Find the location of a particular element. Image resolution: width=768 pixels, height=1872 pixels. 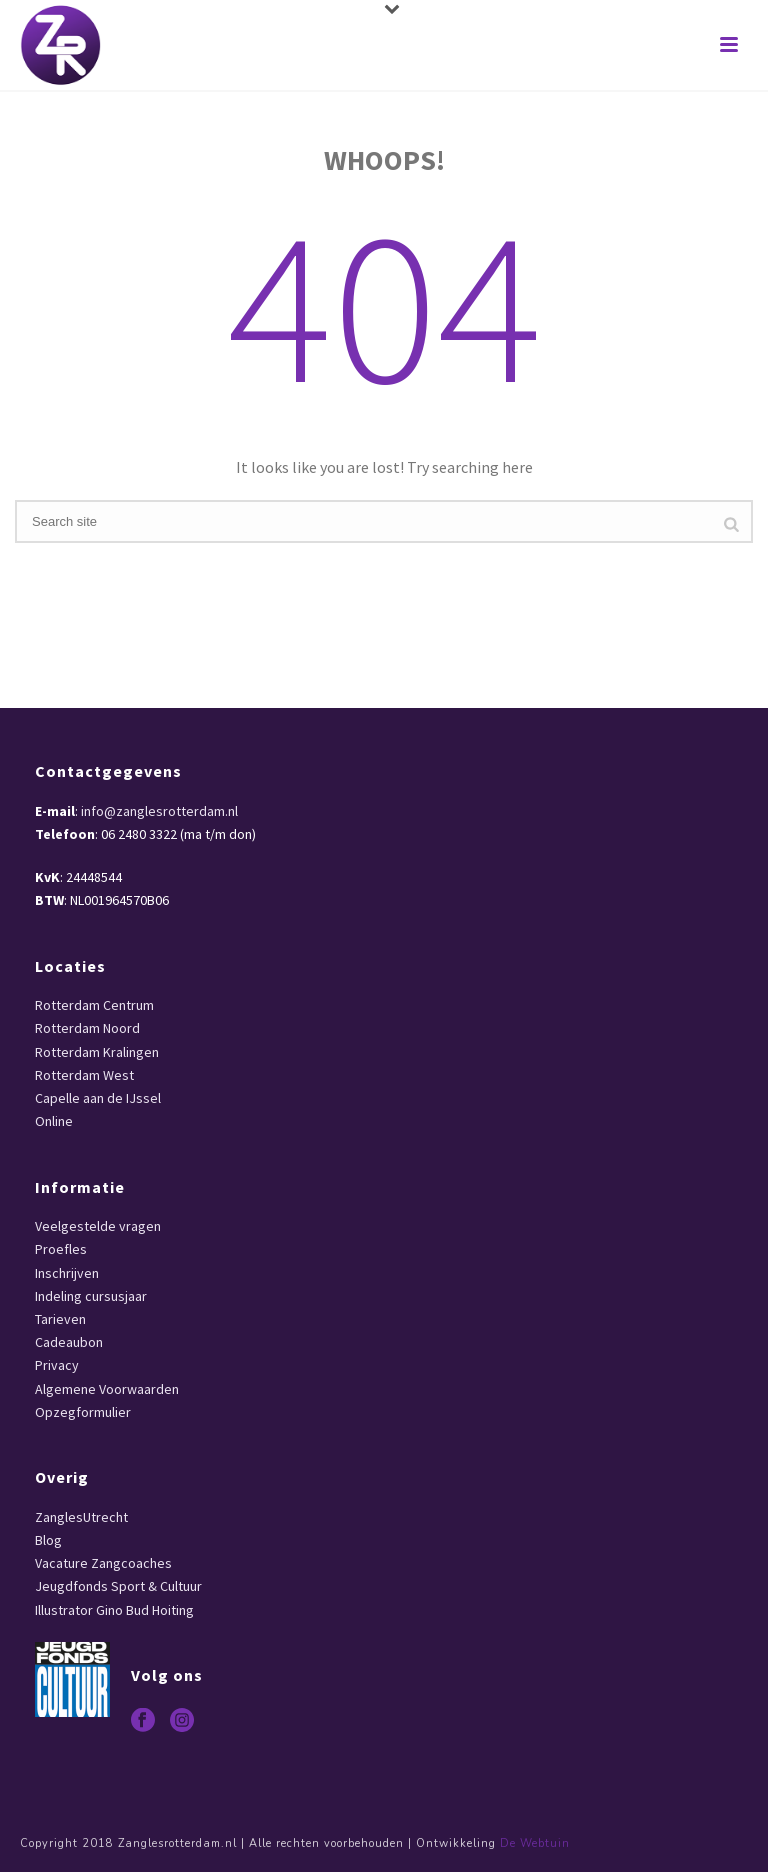

Proefles is located at coordinates (61, 1249).